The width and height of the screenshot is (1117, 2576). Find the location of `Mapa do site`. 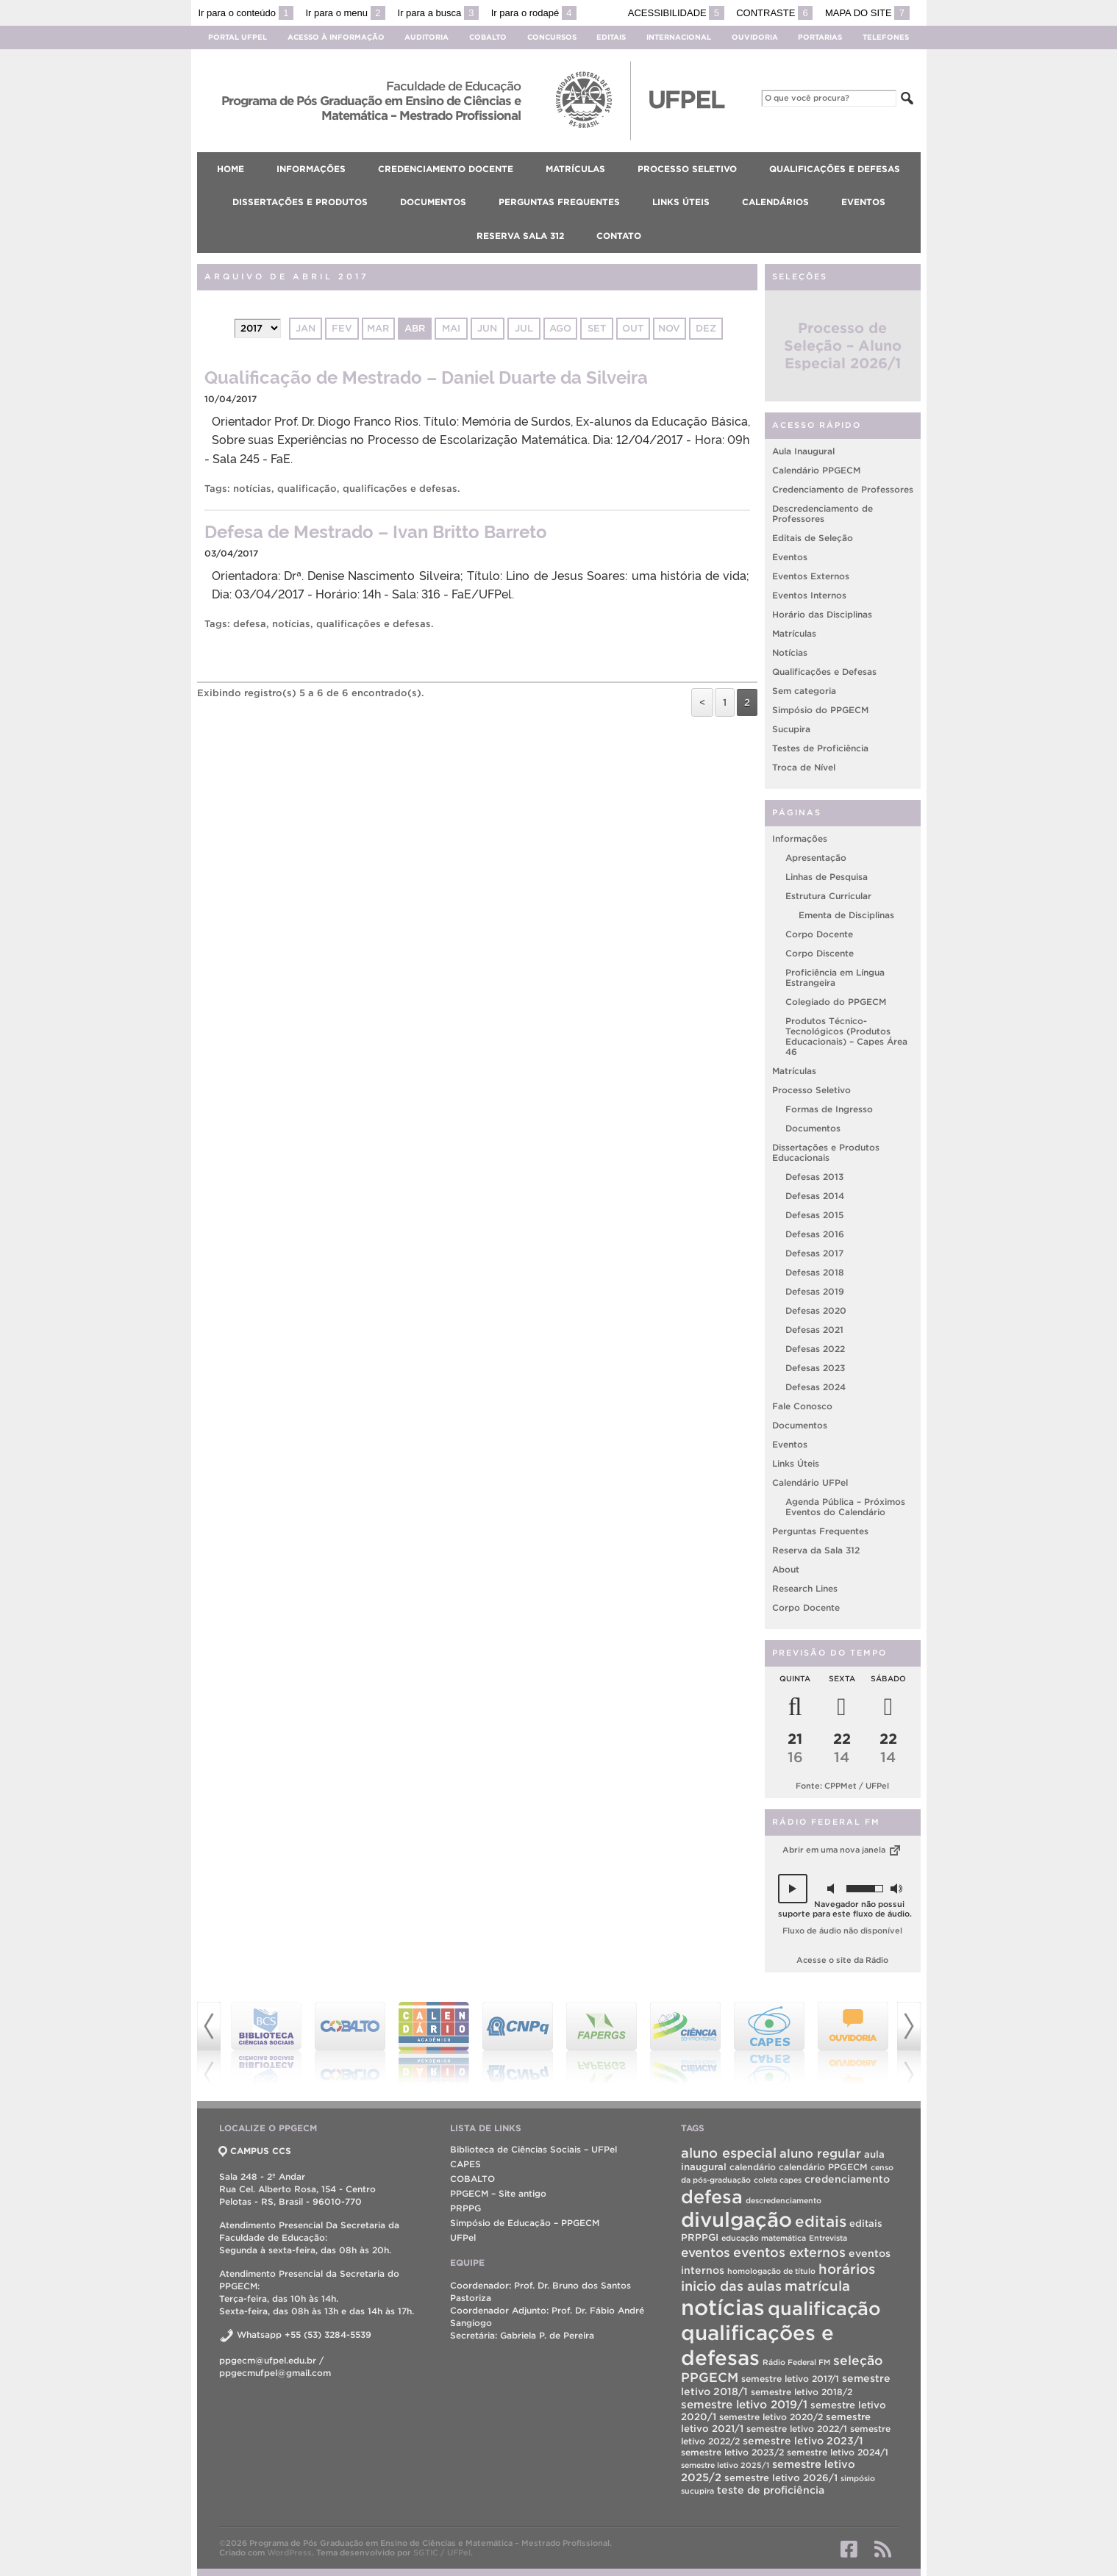

Mapa do site is located at coordinates (867, 12).